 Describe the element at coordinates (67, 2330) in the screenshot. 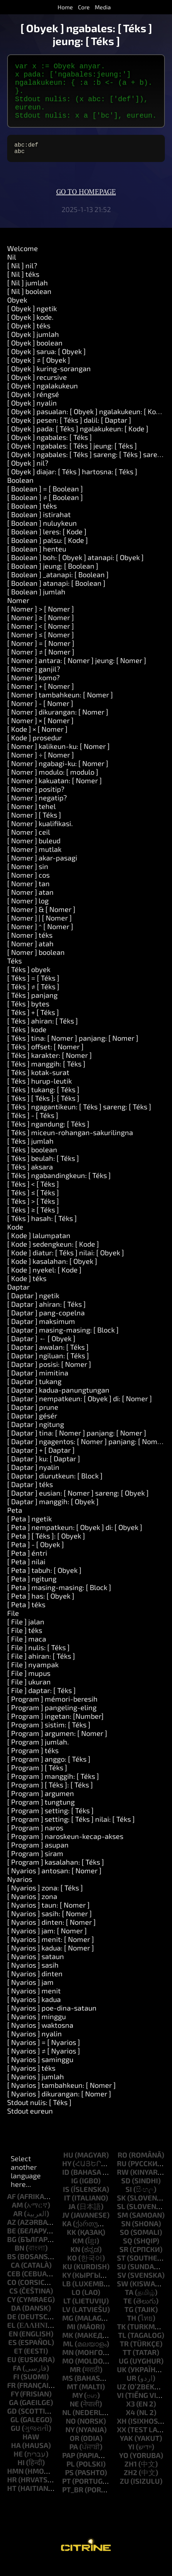

I see `mg` at that location.